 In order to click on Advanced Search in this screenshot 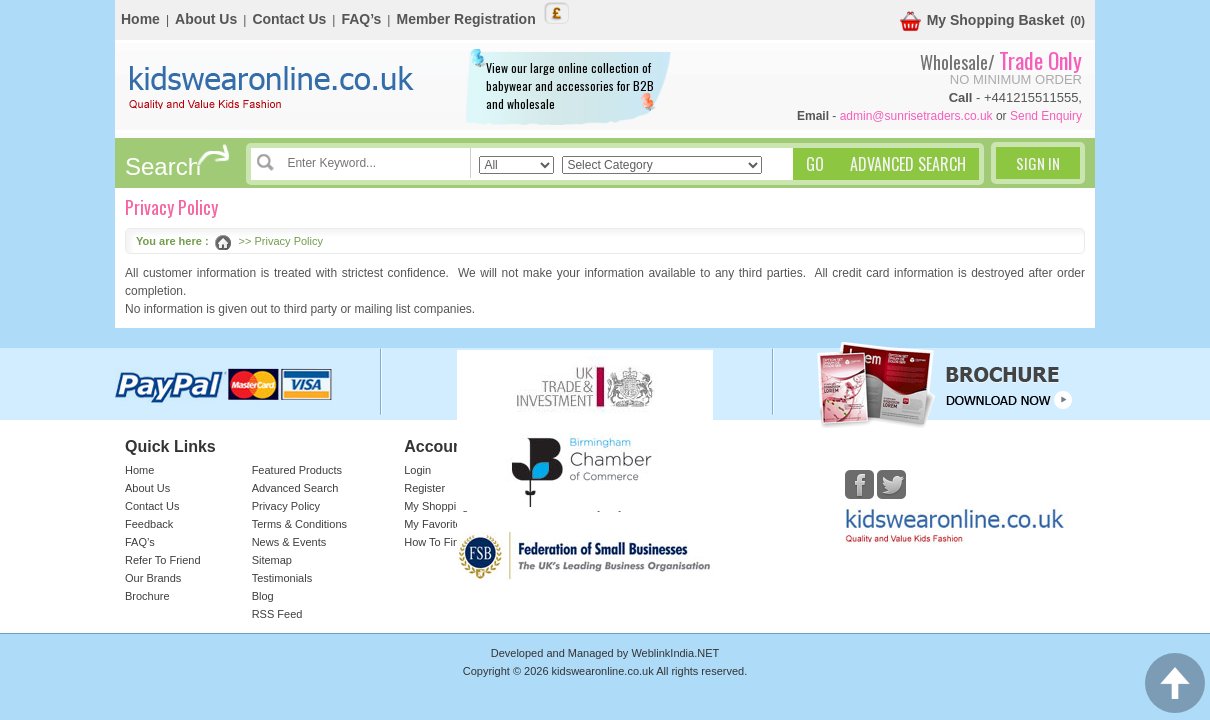, I will do `click(295, 488)`.